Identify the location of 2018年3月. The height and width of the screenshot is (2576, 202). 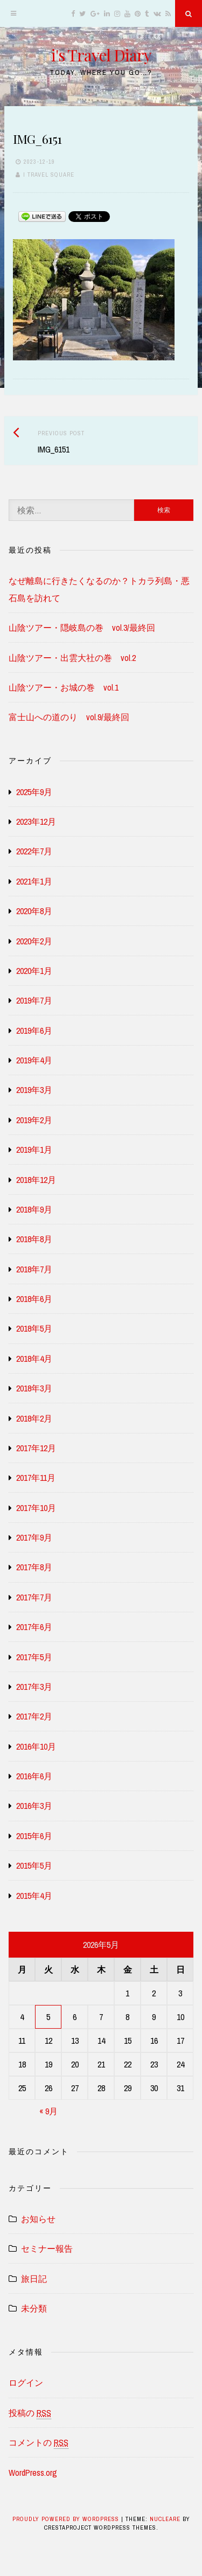
(34, 1388).